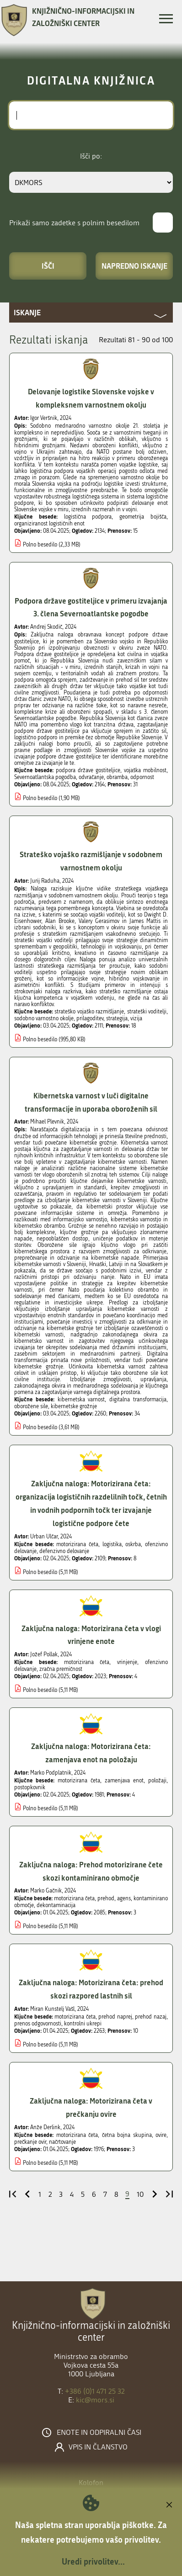 The image size is (182, 2576). I want to click on kic@mors.si, so click(95, 2400).